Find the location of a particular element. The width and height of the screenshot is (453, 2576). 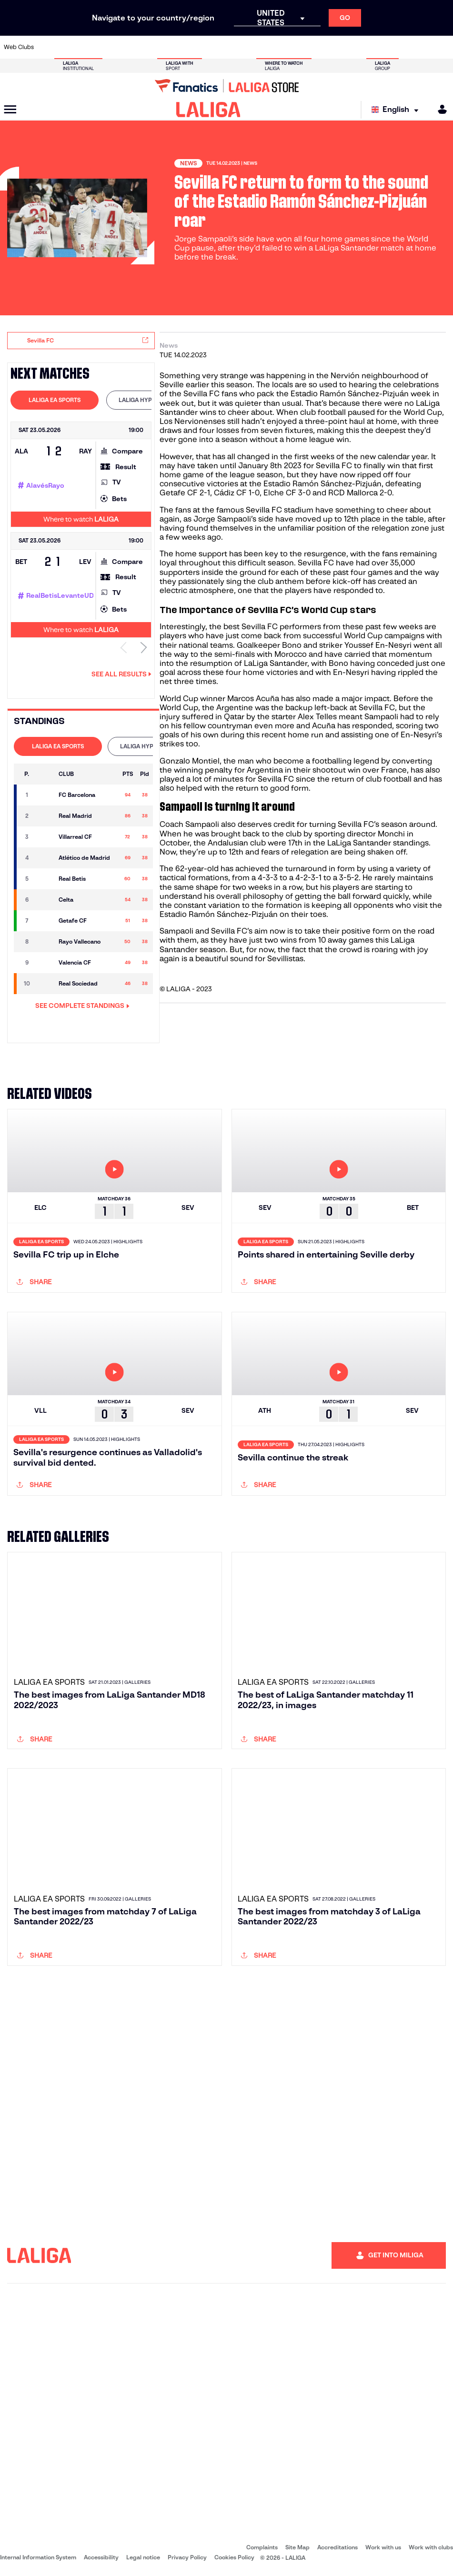

Work with clubs is located at coordinates (431, 2547).